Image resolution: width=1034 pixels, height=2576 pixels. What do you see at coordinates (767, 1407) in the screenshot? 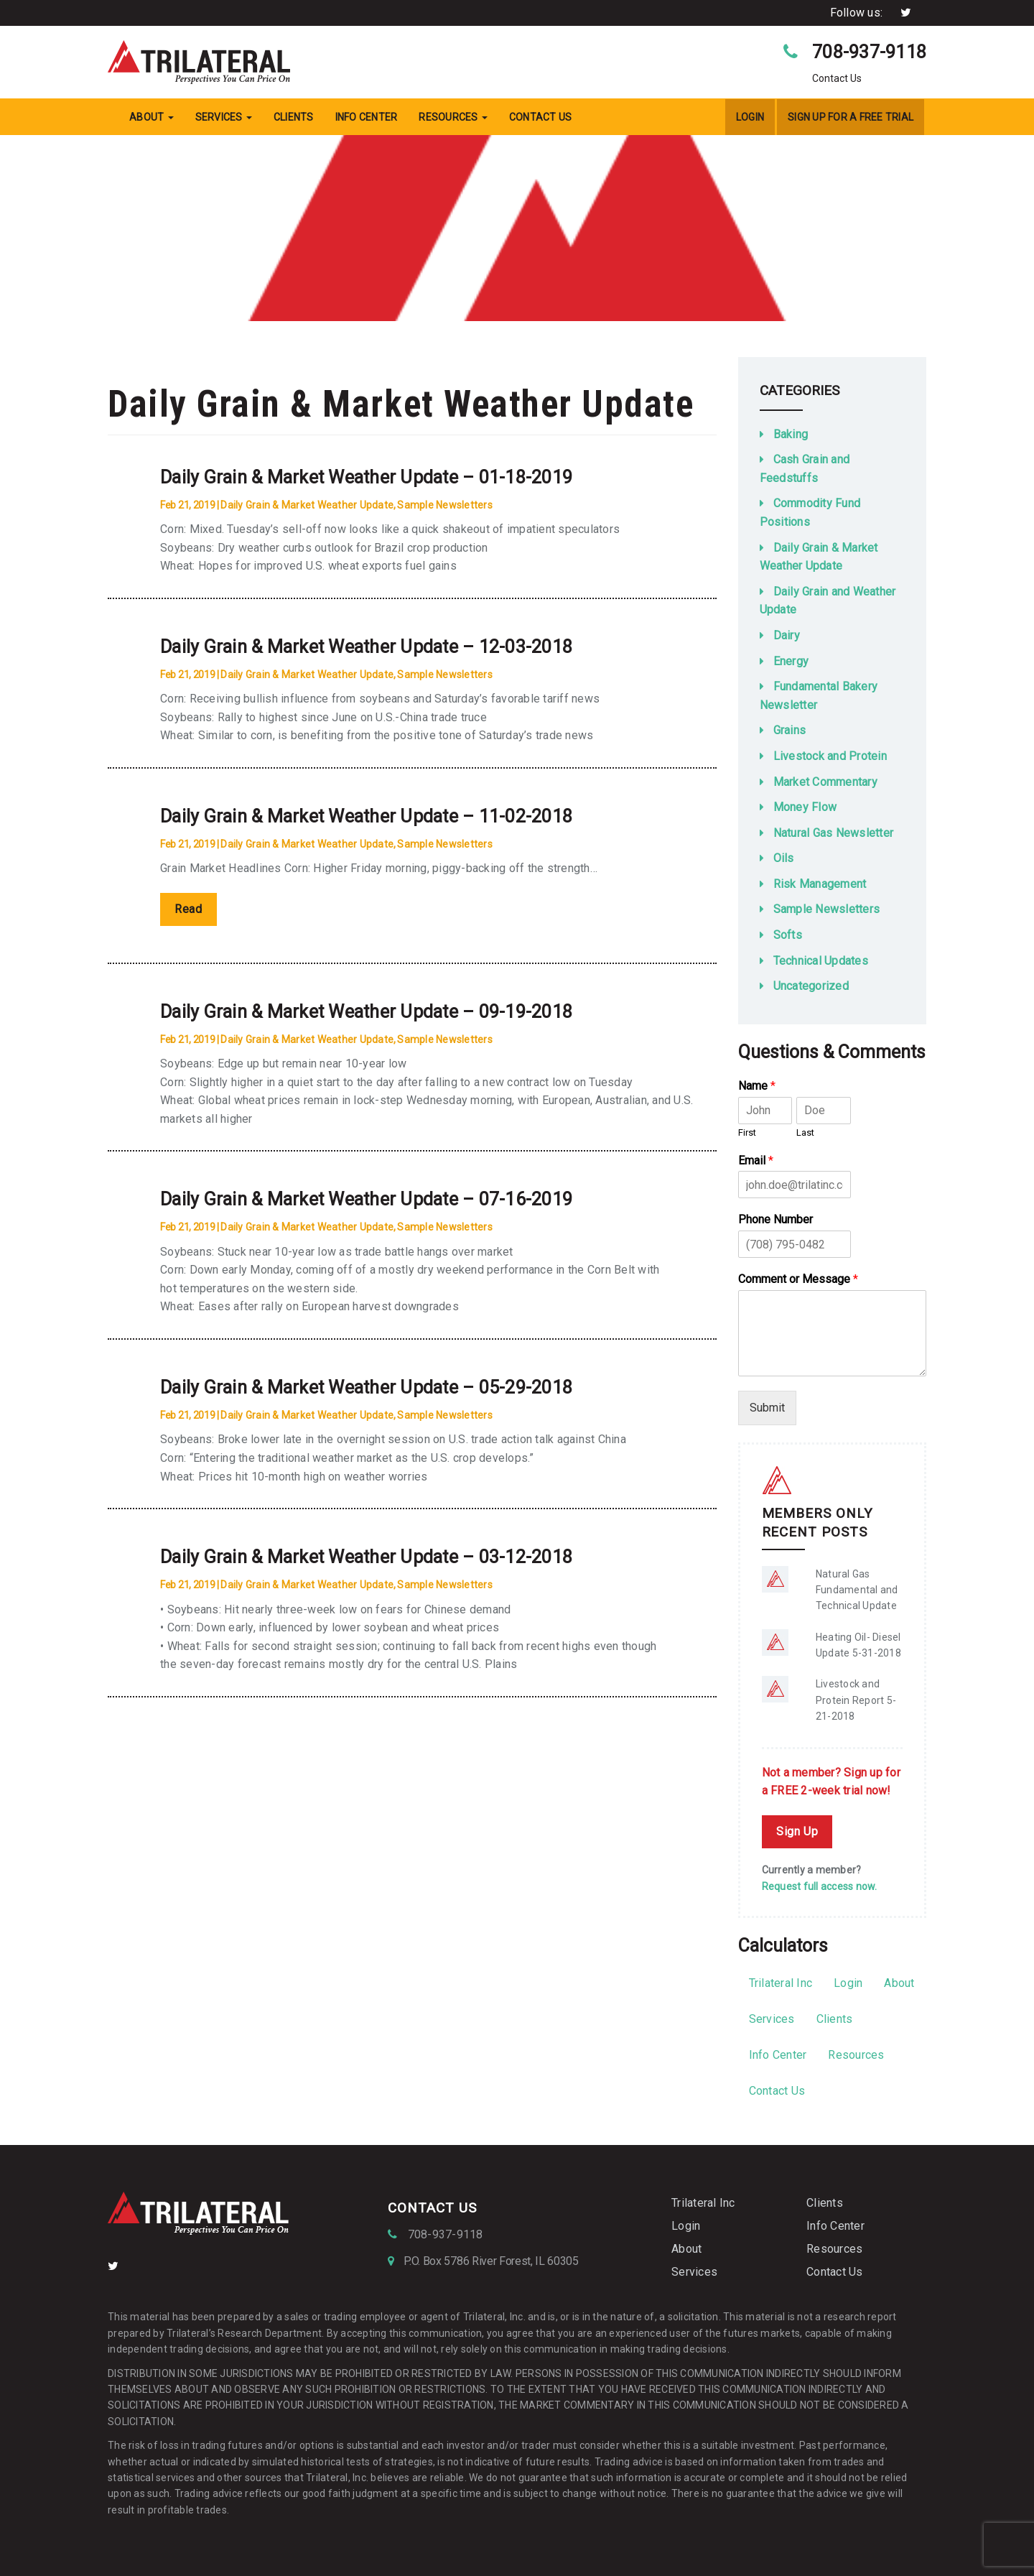
I see `Submit` at bounding box center [767, 1407].